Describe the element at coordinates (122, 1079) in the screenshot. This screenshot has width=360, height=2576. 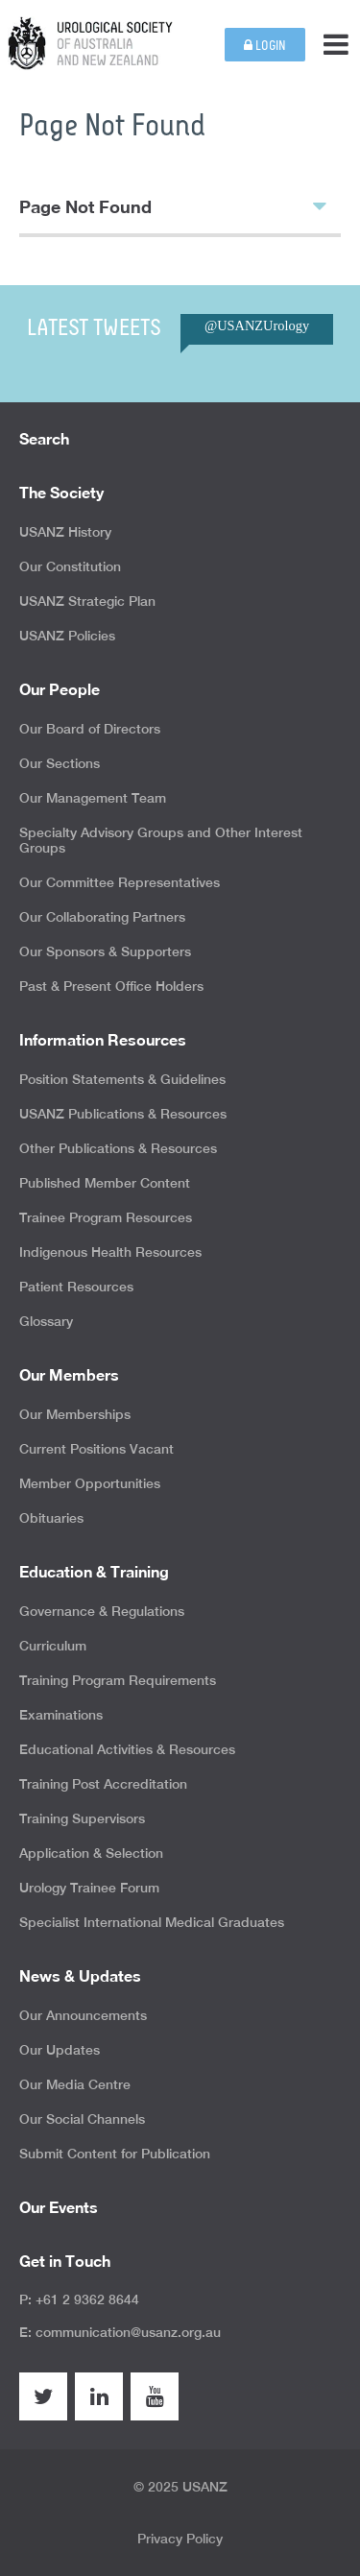
I see `Position Statements & Guidelines` at that location.